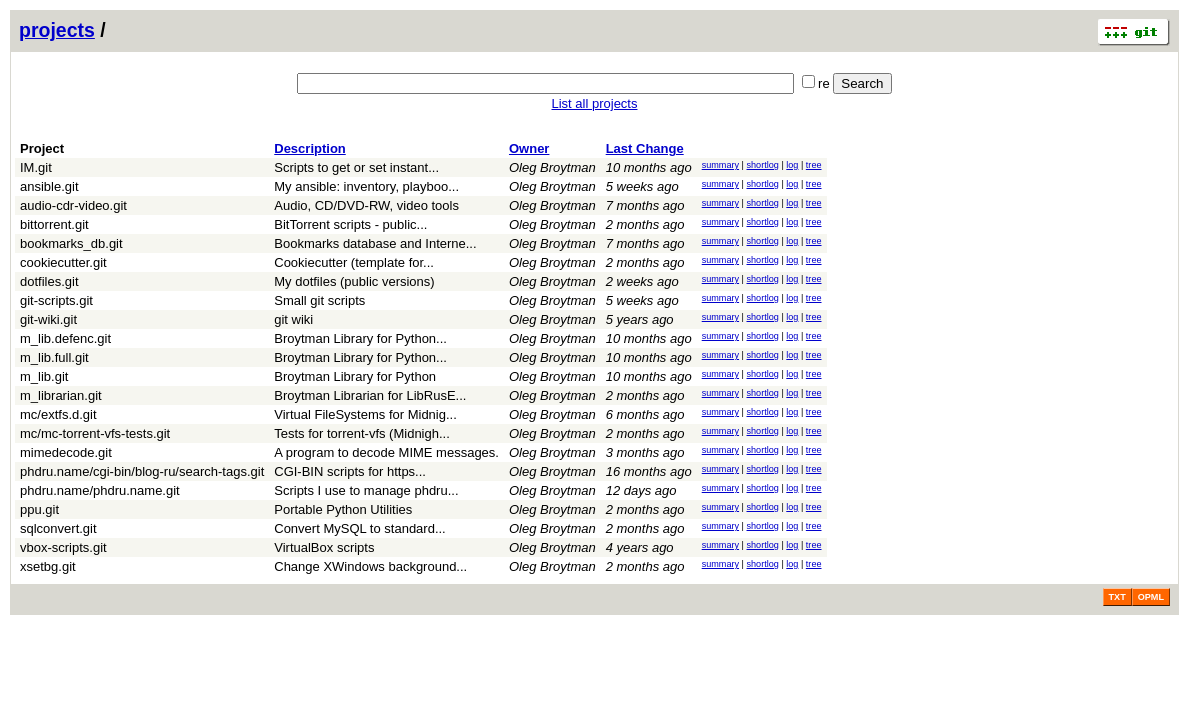 The width and height of the screenshot is (1189, 720). What do you see at coordinates (362, 433) in the screenshot?
I see `Tests for torrent-vfs (Midnigh...` at bounding box center [362, 433].